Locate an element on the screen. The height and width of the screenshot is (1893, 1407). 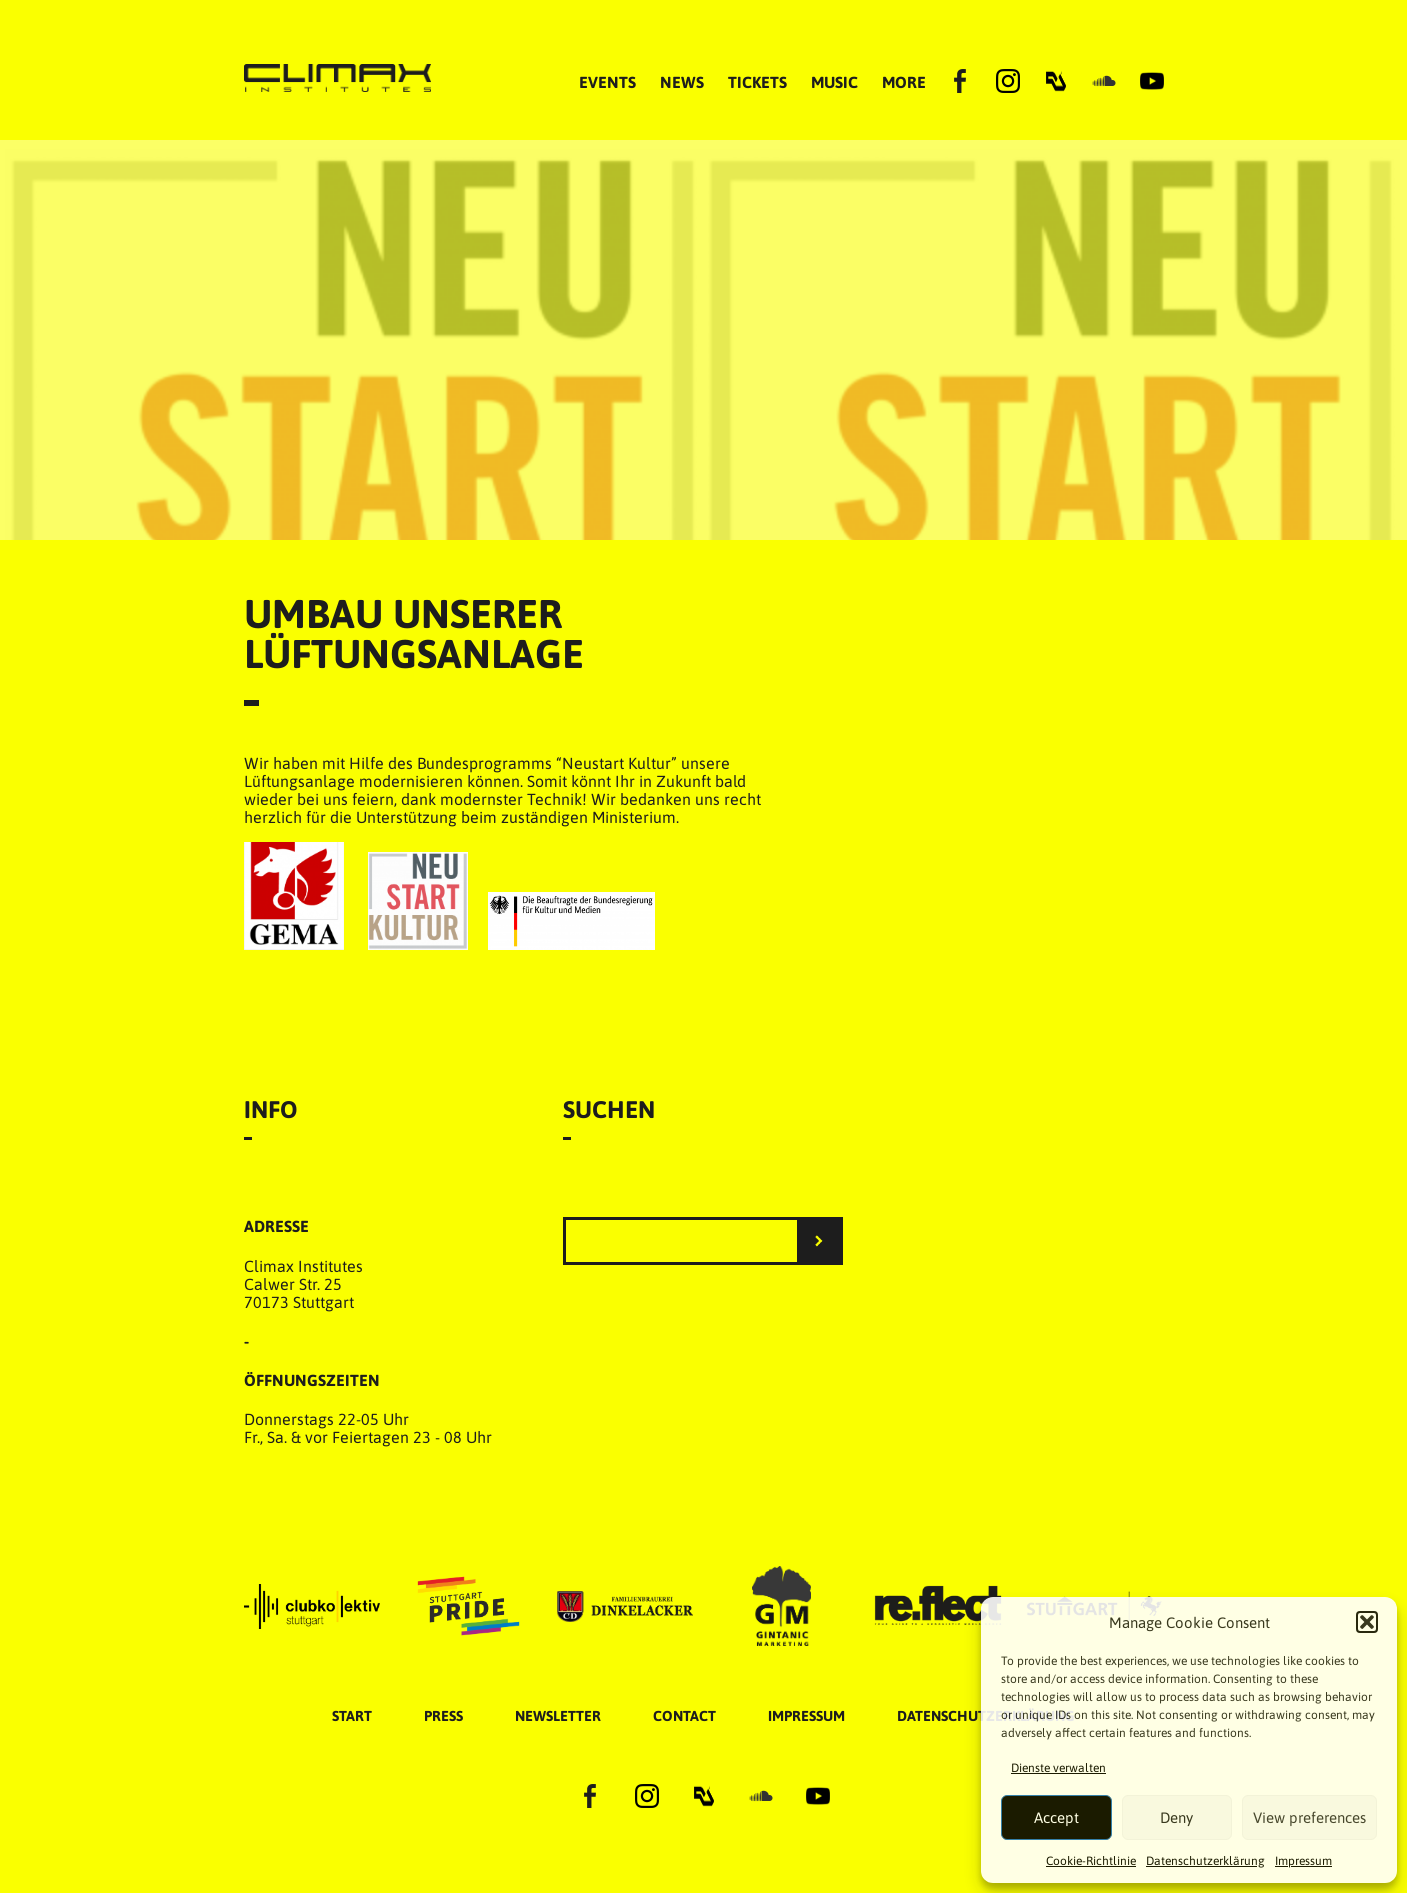
Dienste verwalten is located at coordinates (1058, 1768).